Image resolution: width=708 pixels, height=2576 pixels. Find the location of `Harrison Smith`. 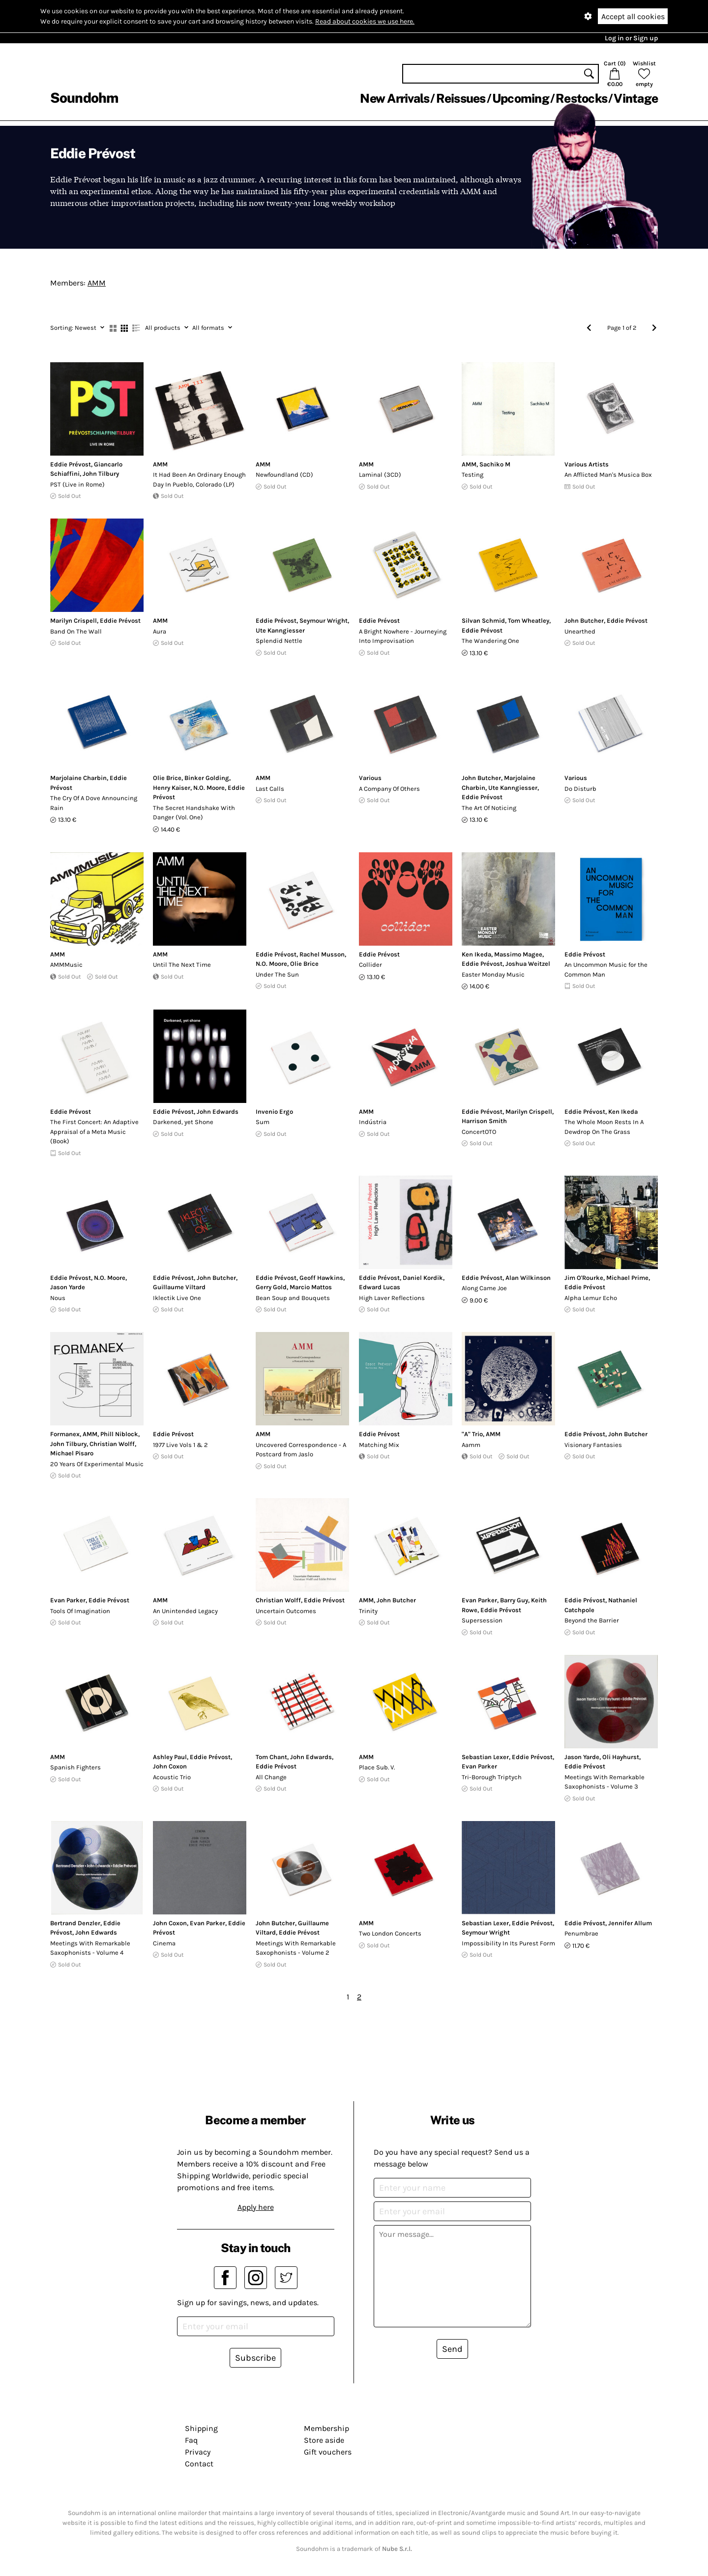

Harrison Smith is located at coordinates (484, 1121).